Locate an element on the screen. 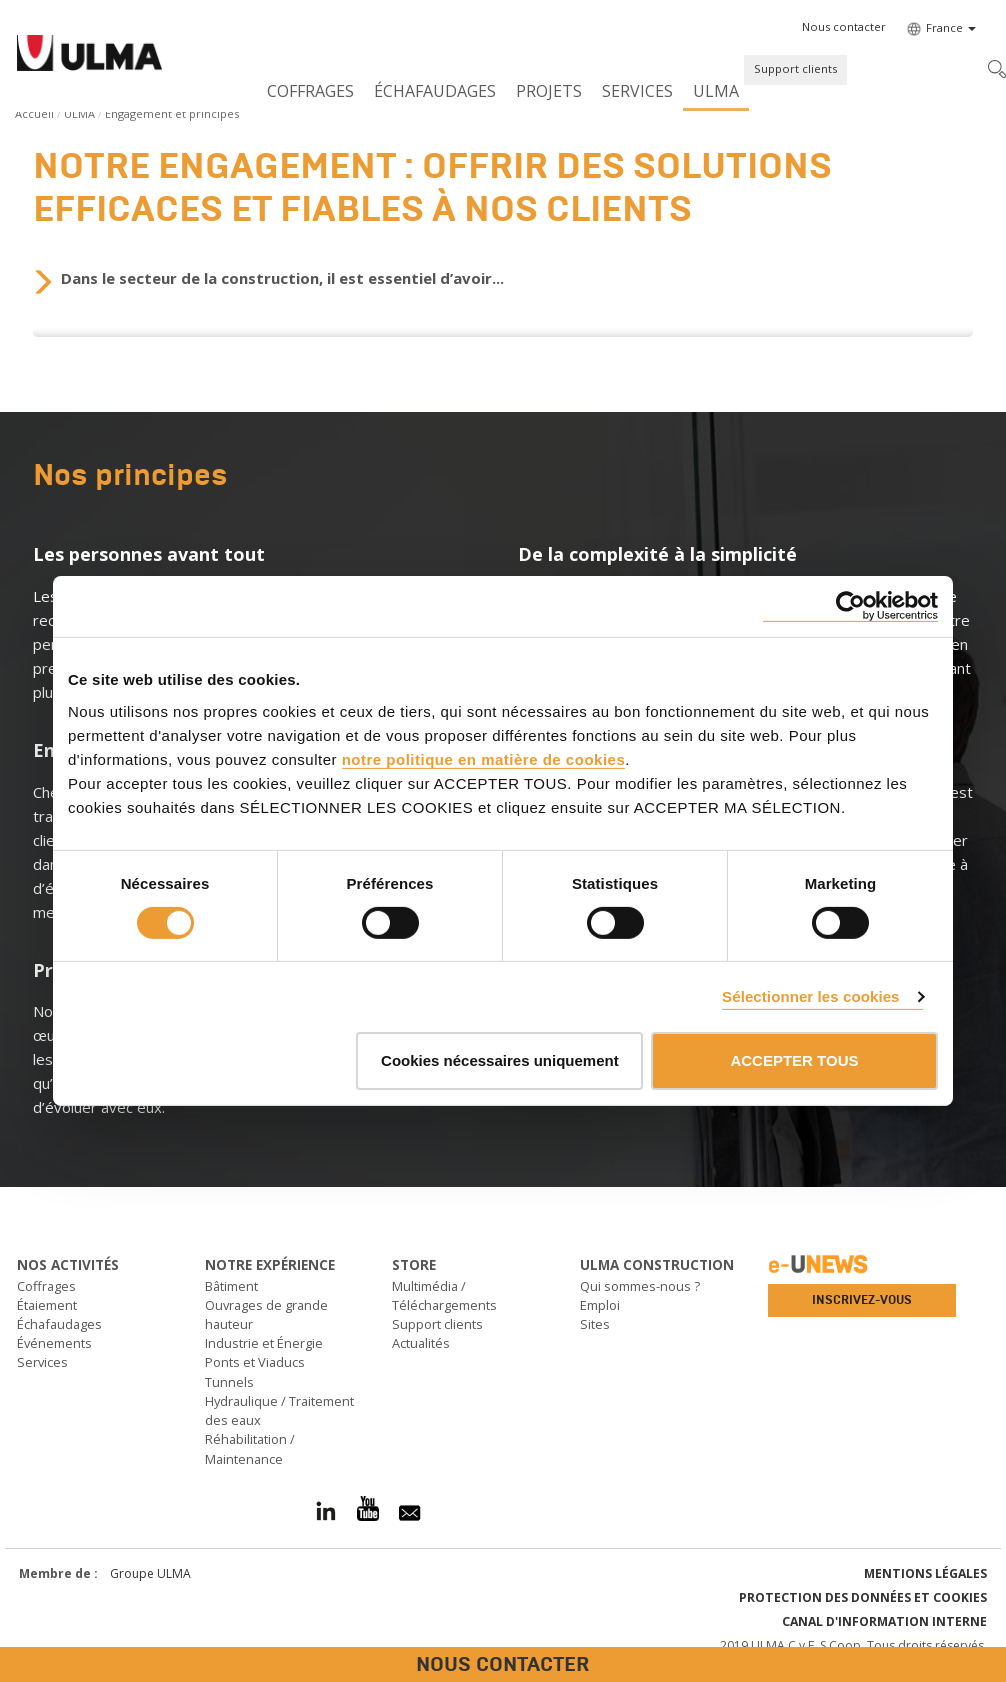 This screenshot has height=1682, width=1006. Support clients is located at coordinates (795, 68).